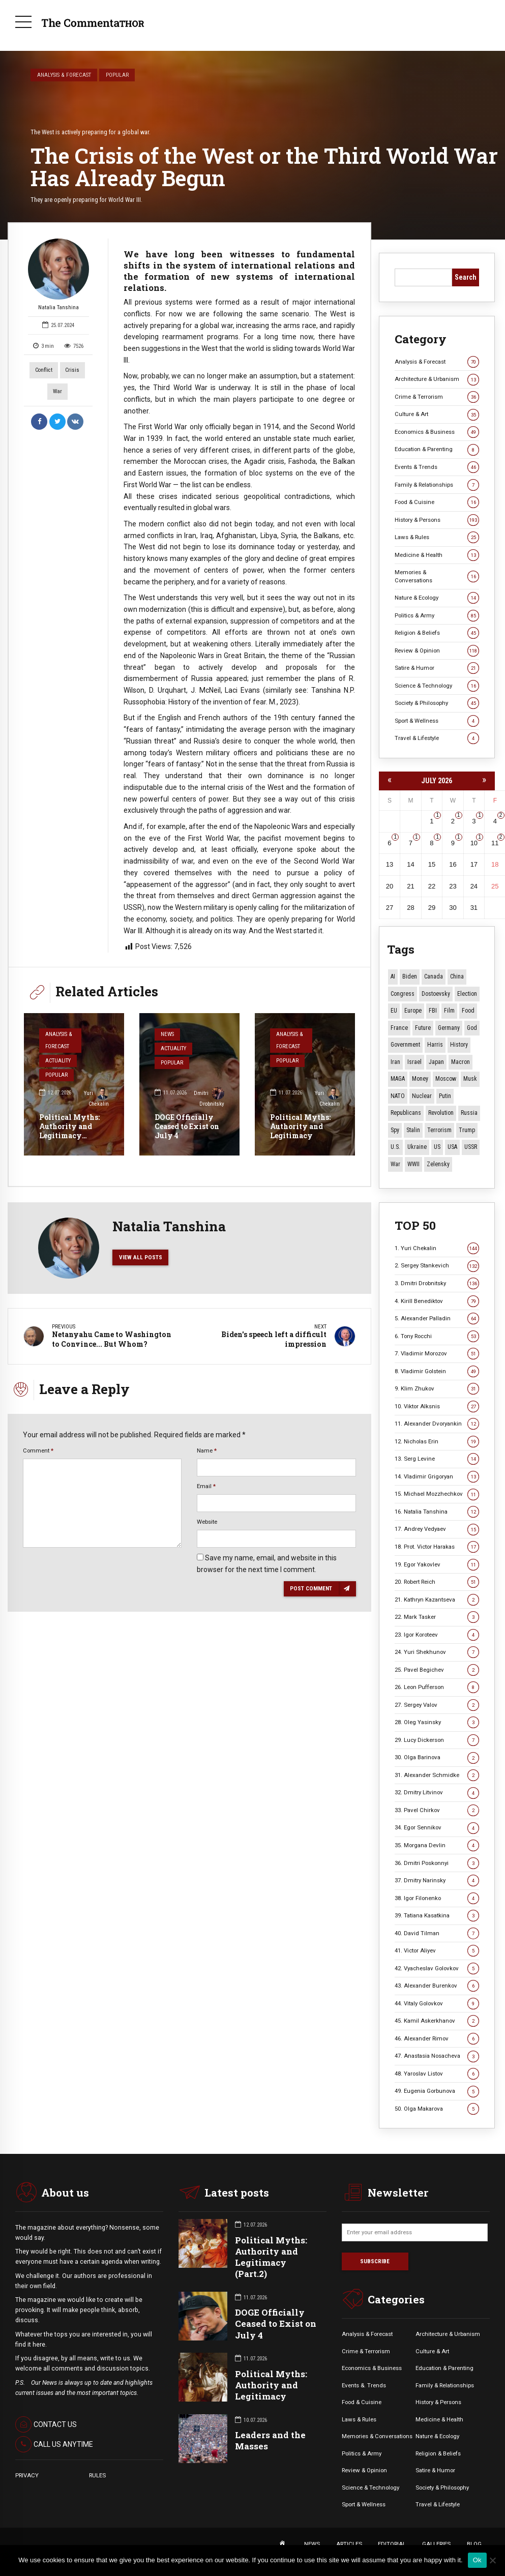  What do you see at coordinates (436, 1061) in the screenshot?
I see `Japan [Japan (80 items)]` at bounding box center [436, 1061].